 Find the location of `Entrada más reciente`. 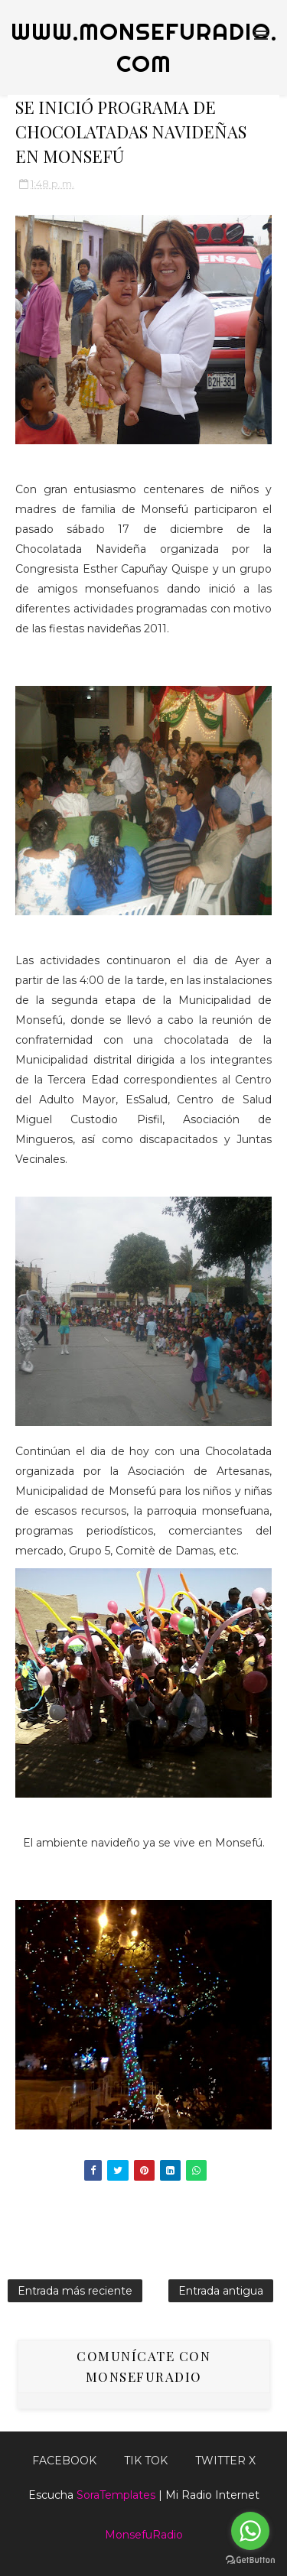

Entrada más reciente is located at coordinates (75, 2291).